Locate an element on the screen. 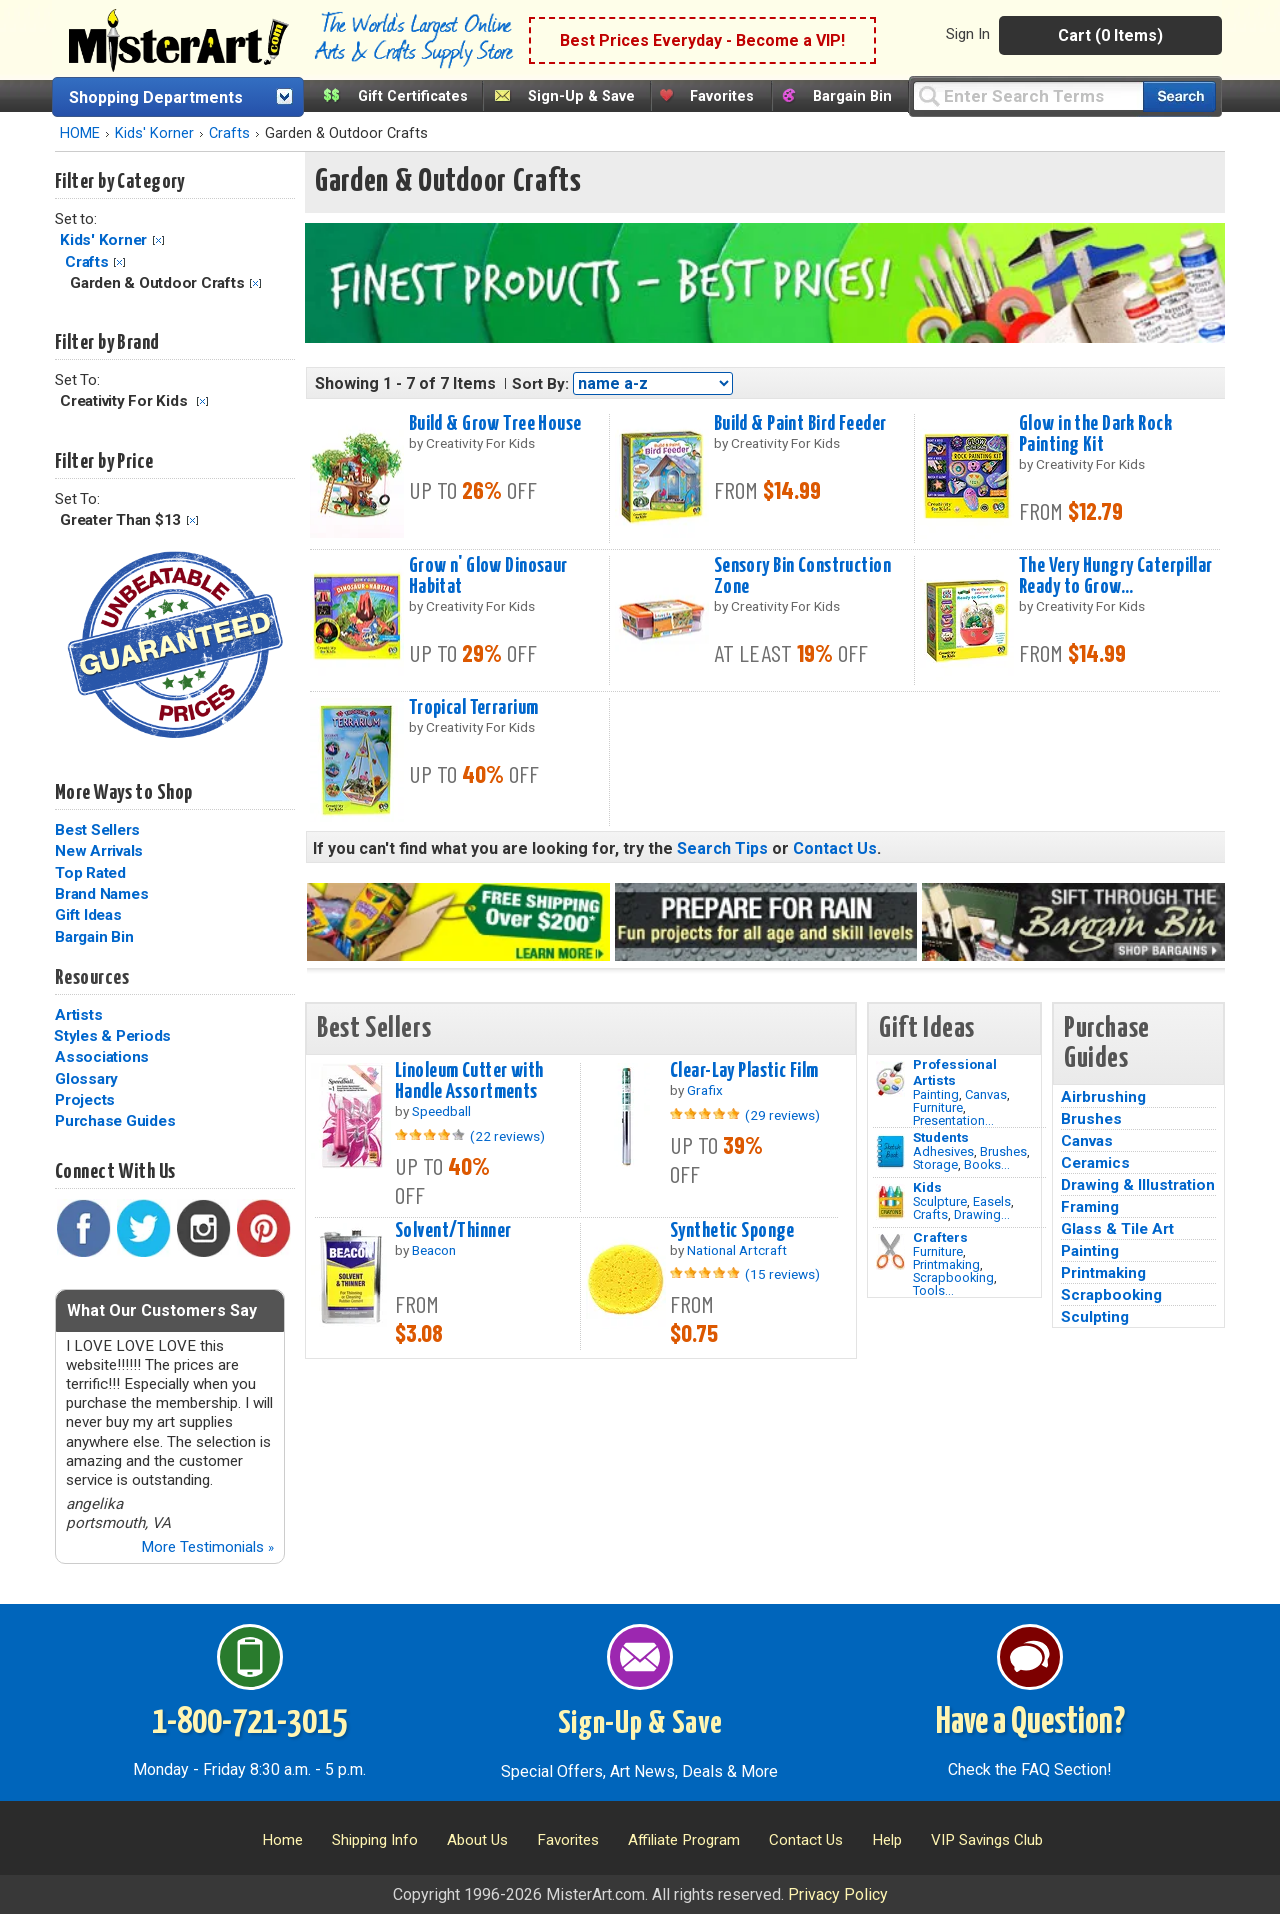  Associations is located at coordinates (102, 1057).